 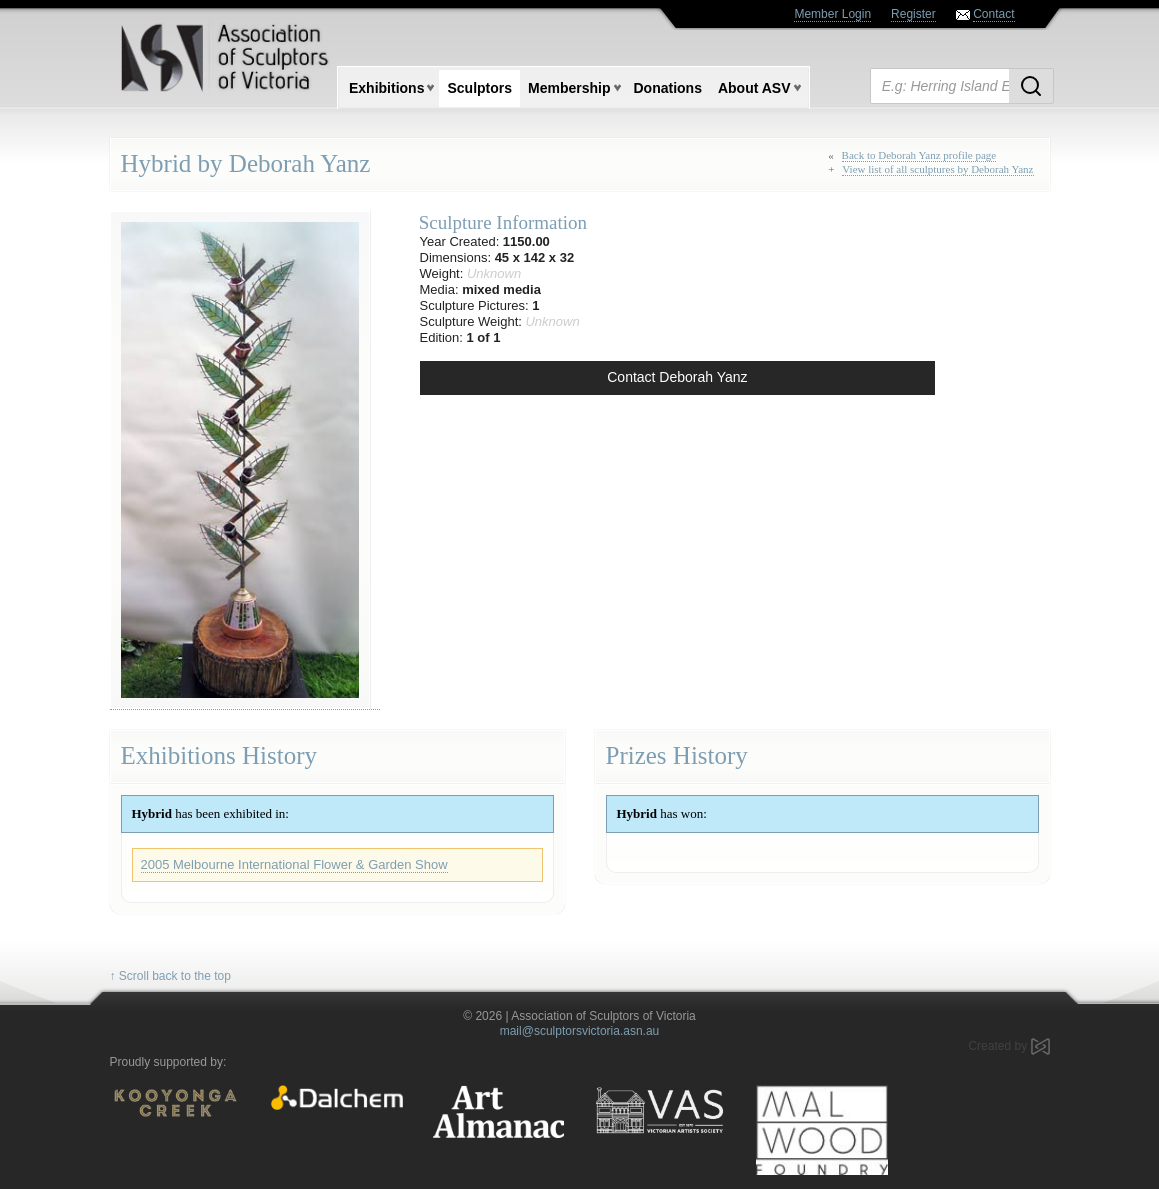 I want to click on mail@sculptorsvictoria.asn.au, so click(x=580, y=1031).